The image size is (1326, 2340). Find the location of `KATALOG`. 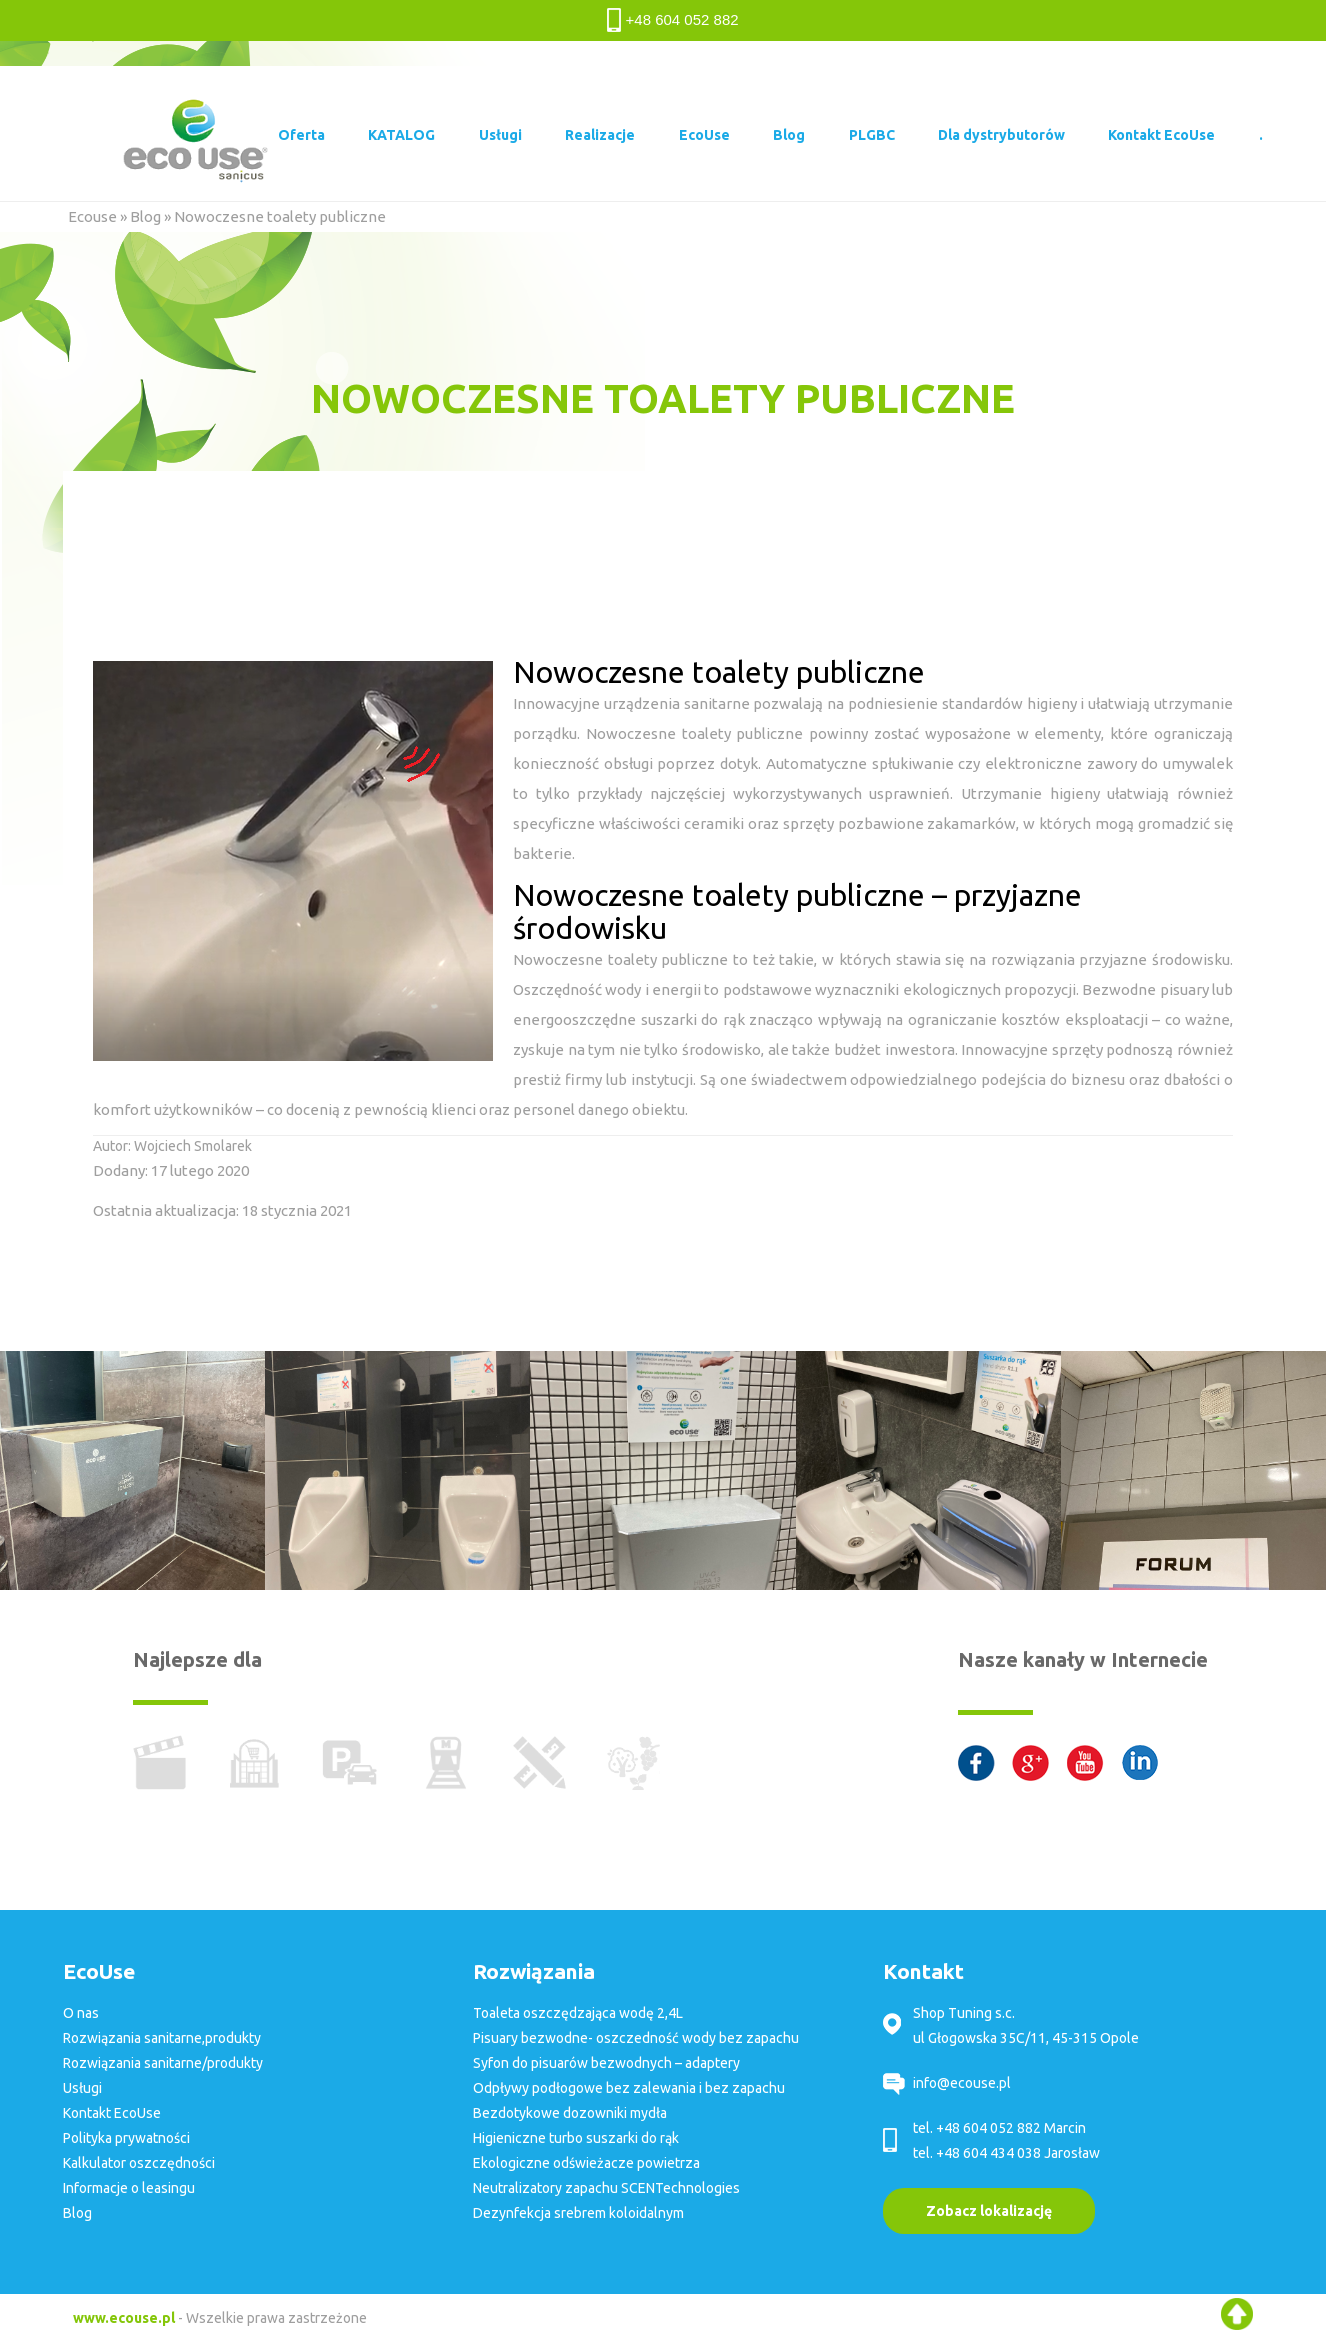

KATALOG is located at coordinates (401, 135).